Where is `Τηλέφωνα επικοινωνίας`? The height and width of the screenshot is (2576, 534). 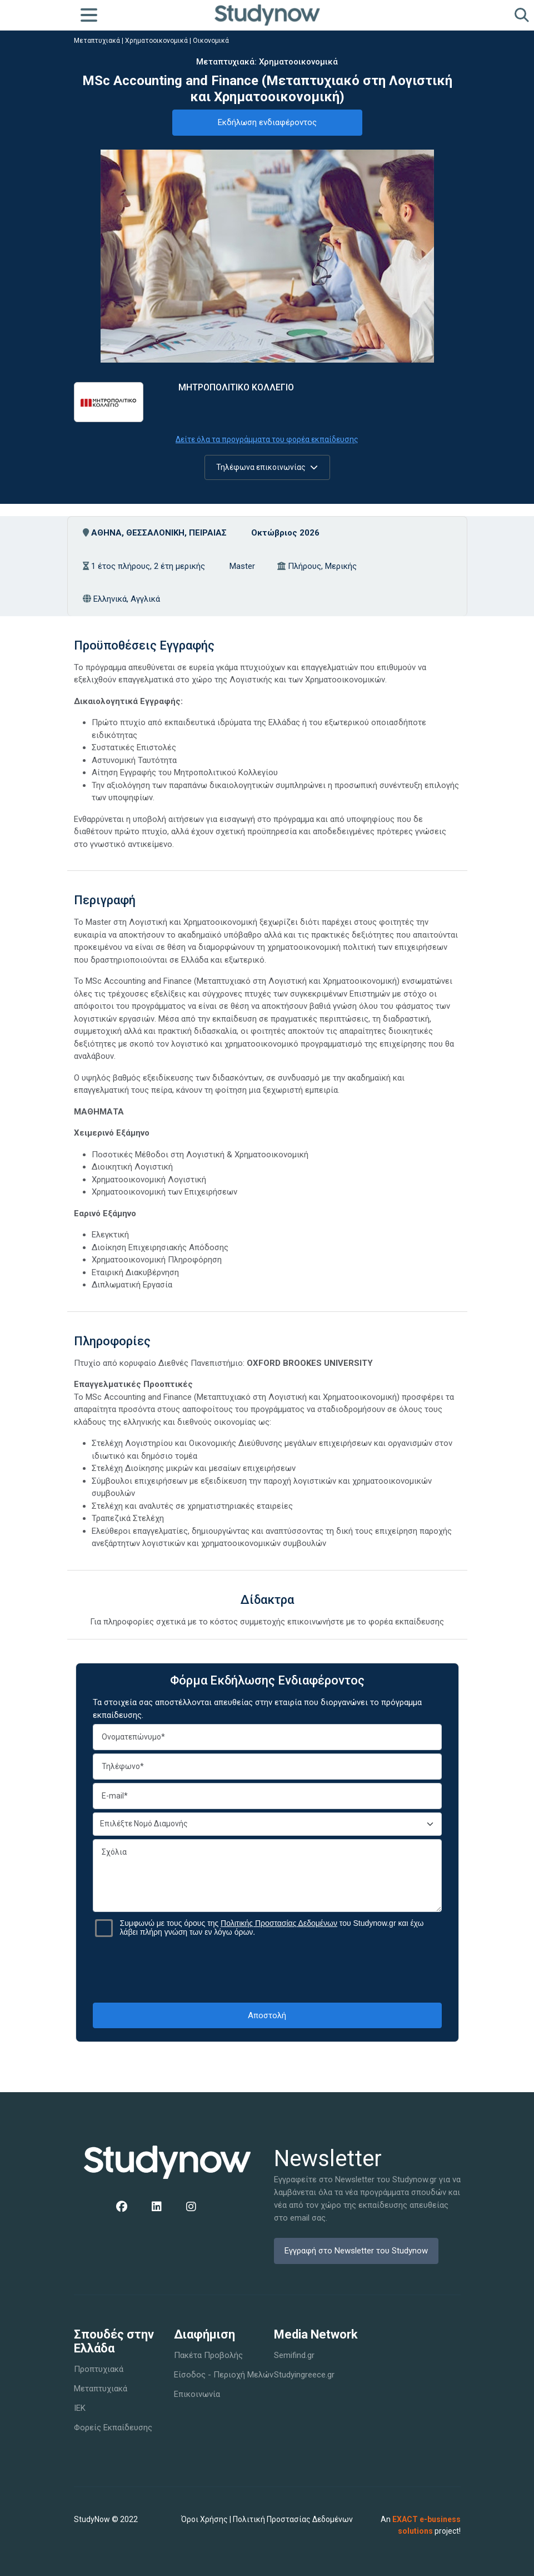
Τηλέφωνα επικοινωνίας is located at coordinates (267, 467).